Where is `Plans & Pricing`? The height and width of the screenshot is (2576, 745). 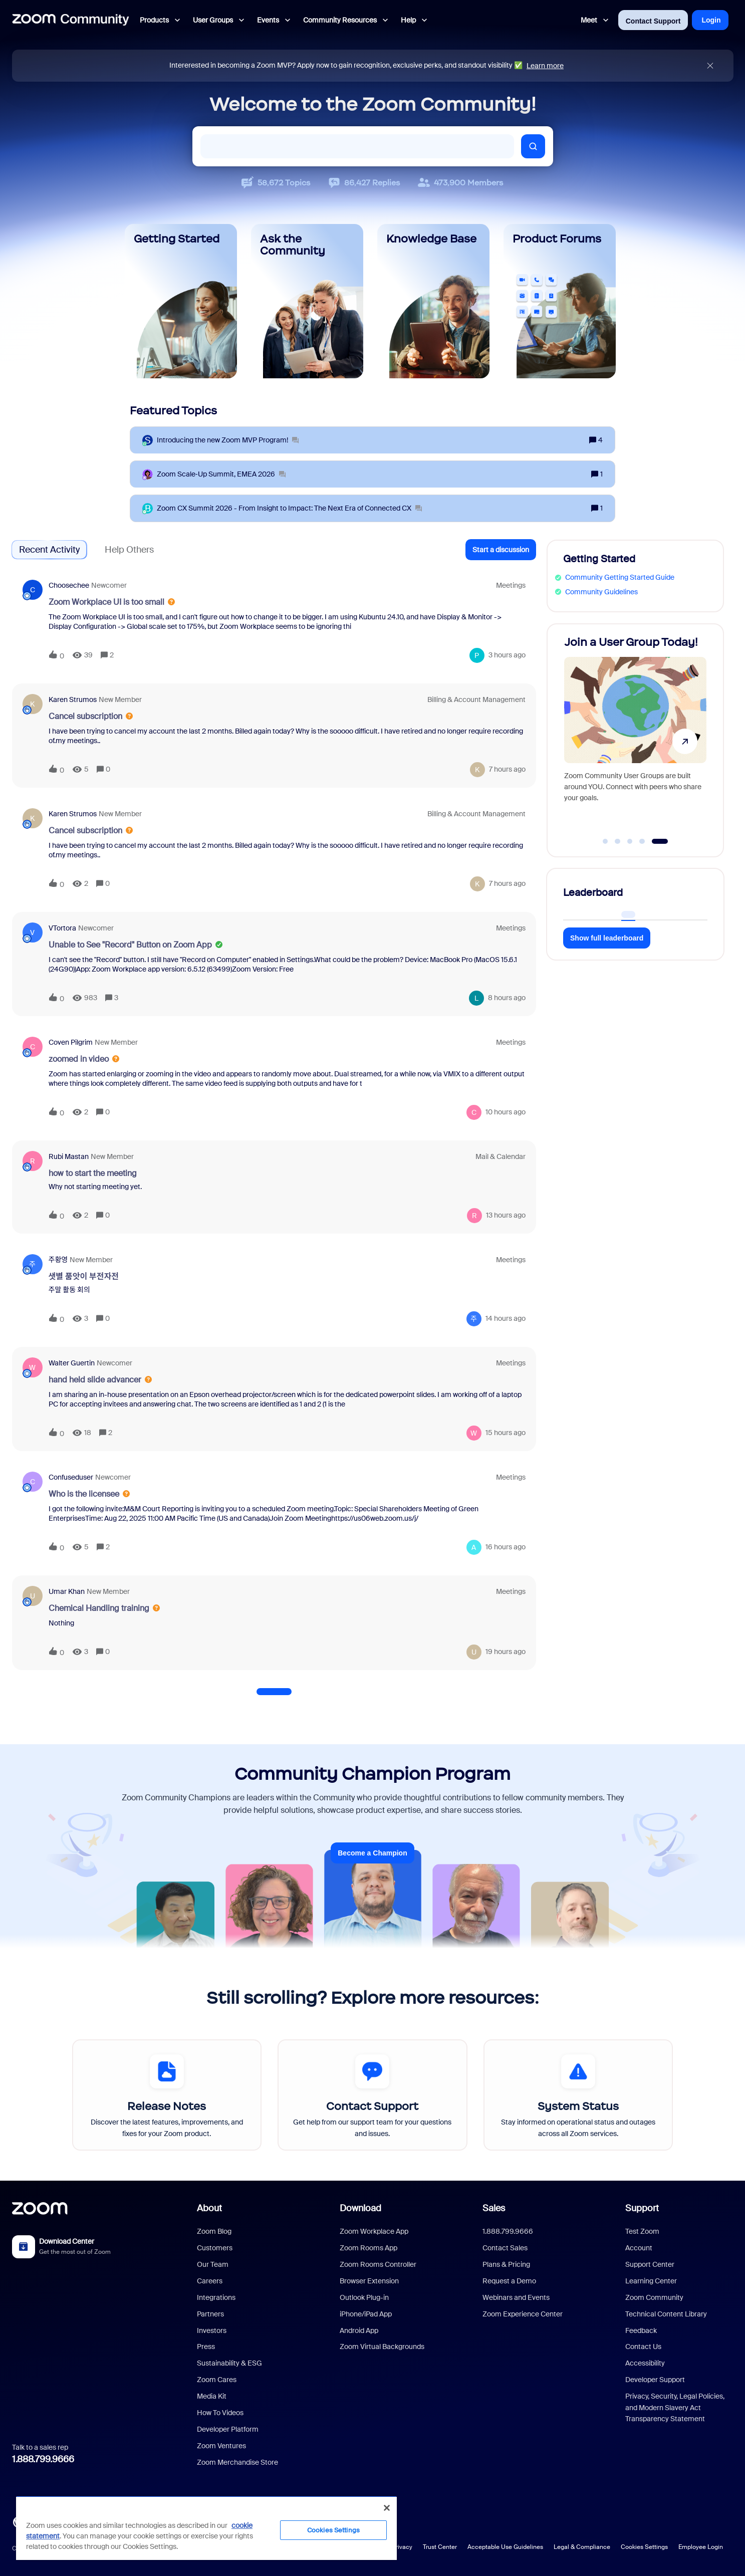
Plans & Pricing is located at coordinates (506, 2264).